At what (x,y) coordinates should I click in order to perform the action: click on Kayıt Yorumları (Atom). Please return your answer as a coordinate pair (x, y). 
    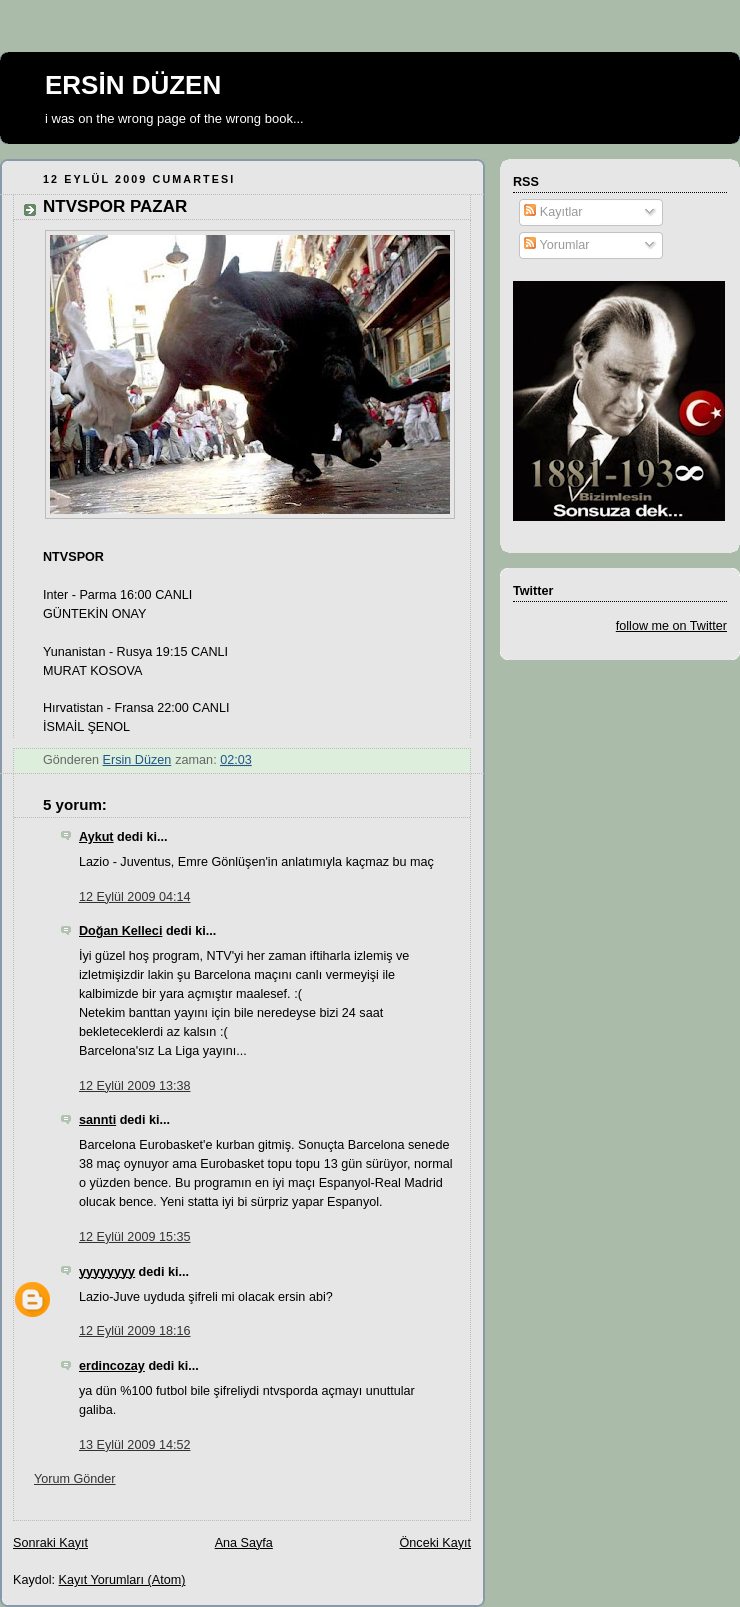
    Looking at the image, I should click on (122, 1580).